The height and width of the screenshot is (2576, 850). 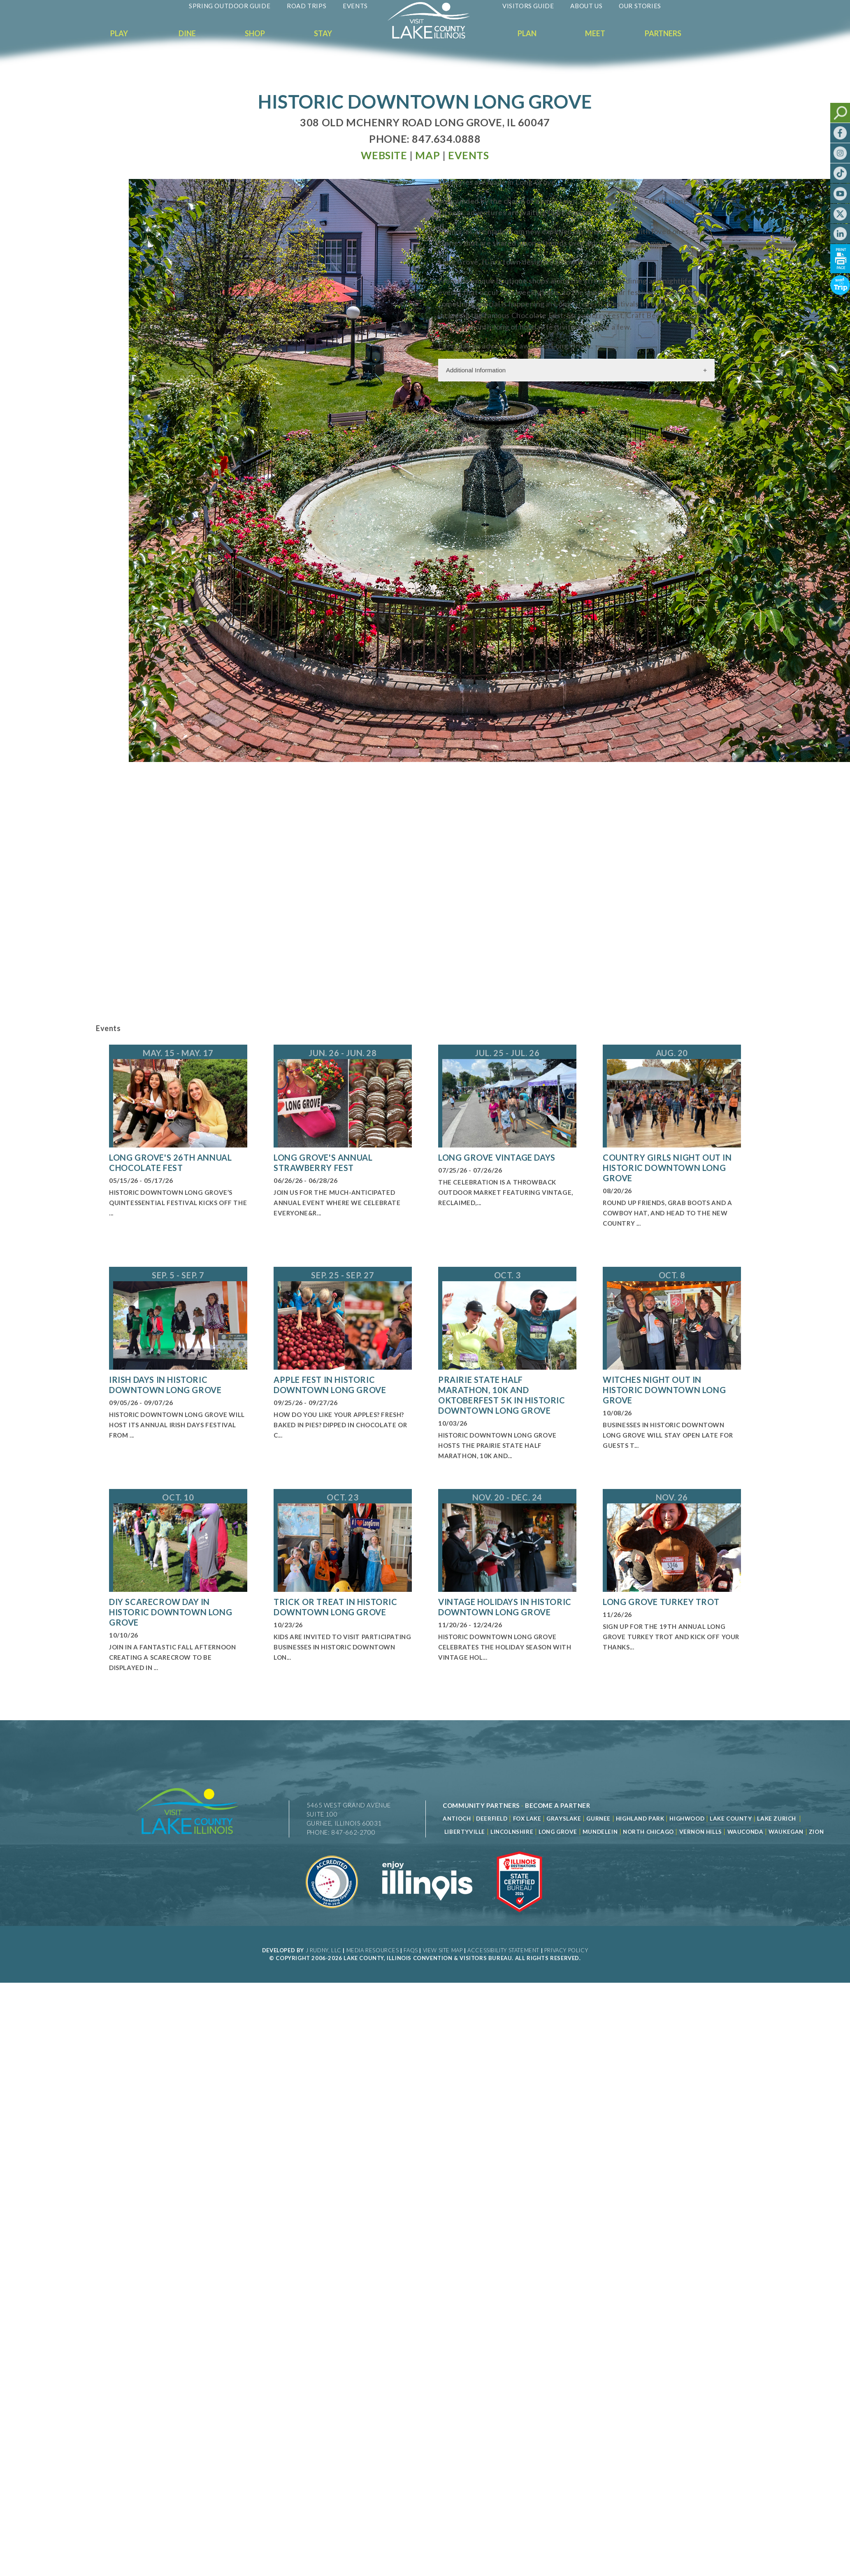 What do you see at coordinates (323, 33) in the screenshot?
I see `Stay` at bounding box center [323, 33].